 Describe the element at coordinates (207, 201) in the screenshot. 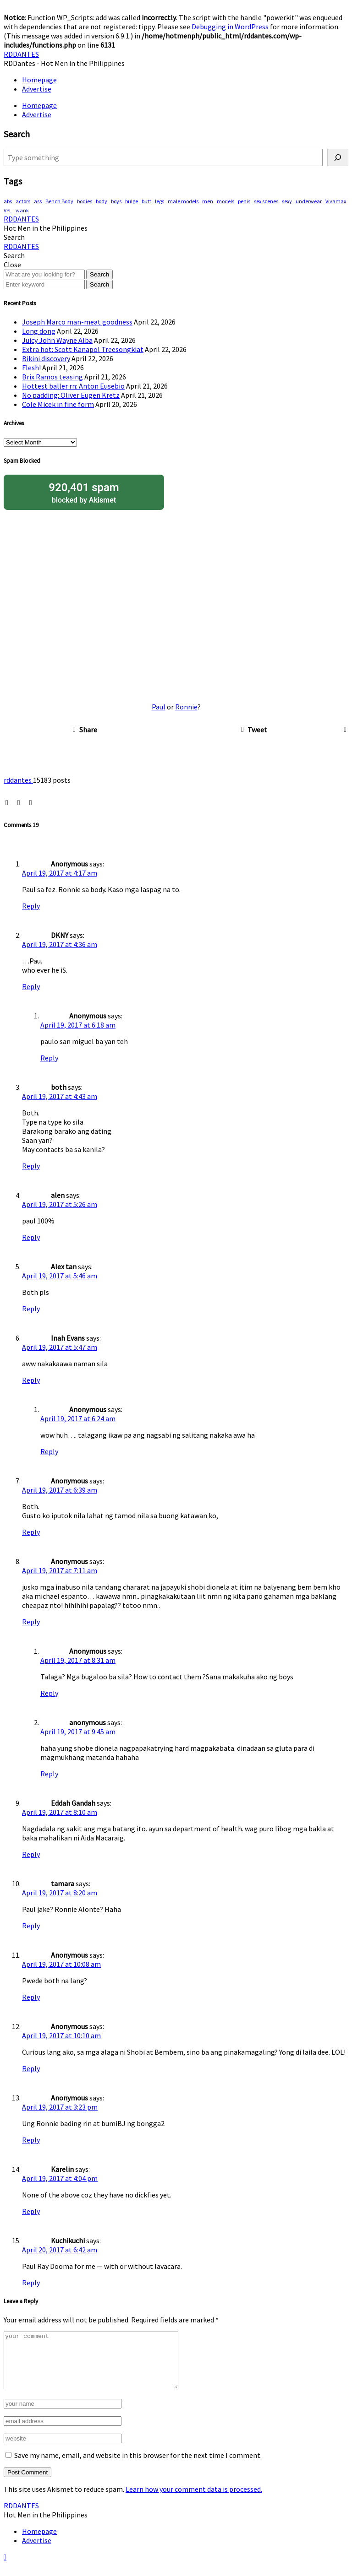

I see `men [men (450 items)]` at that location.